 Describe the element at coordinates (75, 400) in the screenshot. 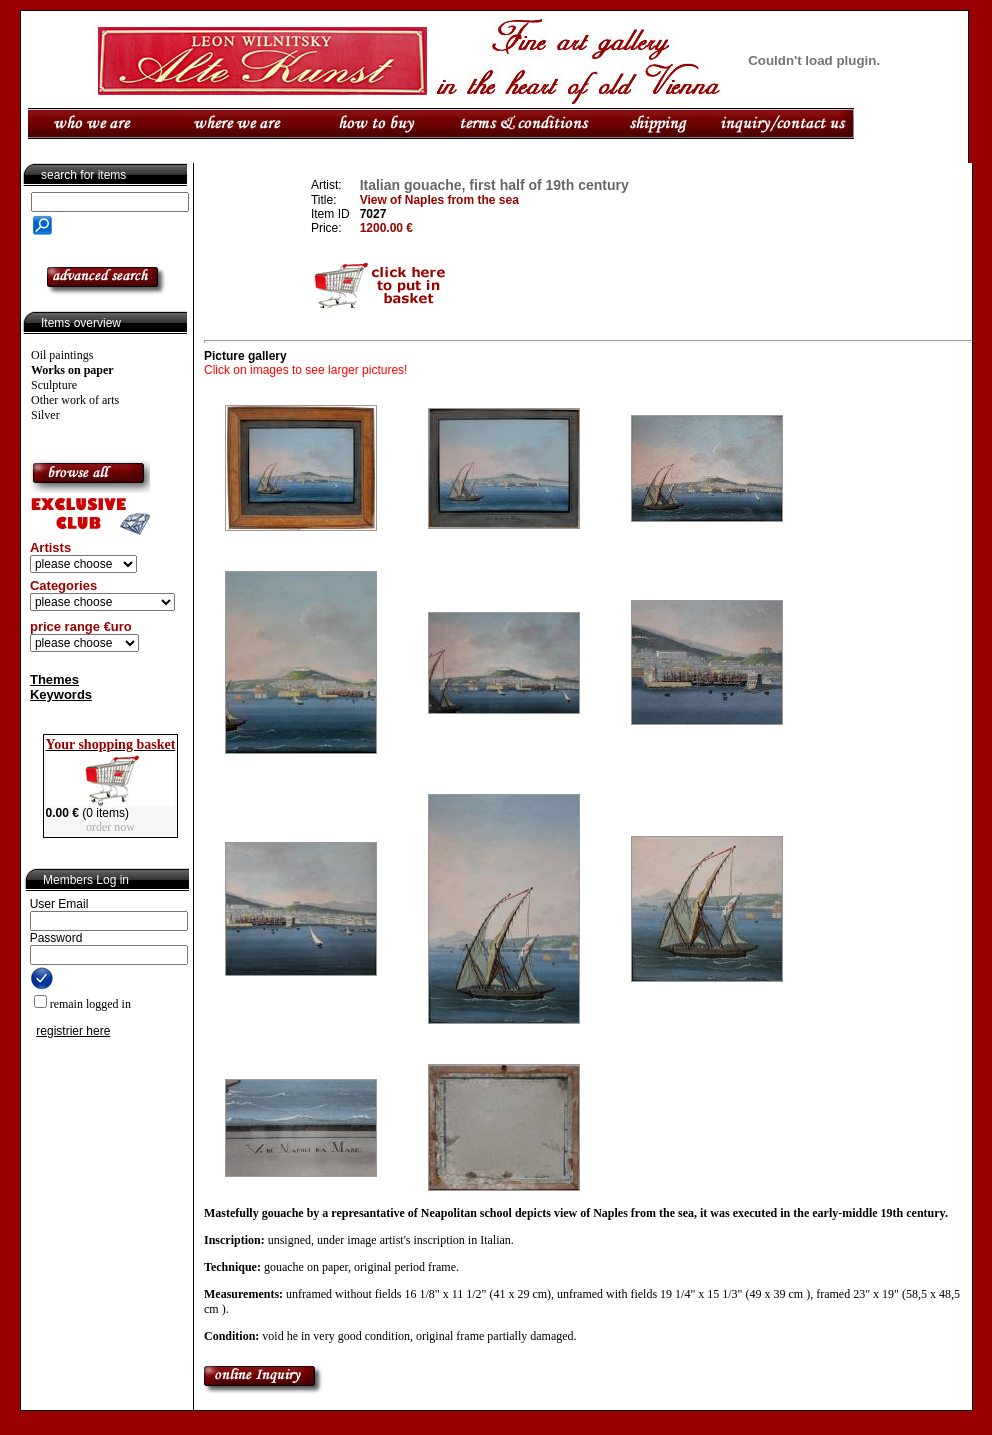

I see `Other work of arts` at that location.